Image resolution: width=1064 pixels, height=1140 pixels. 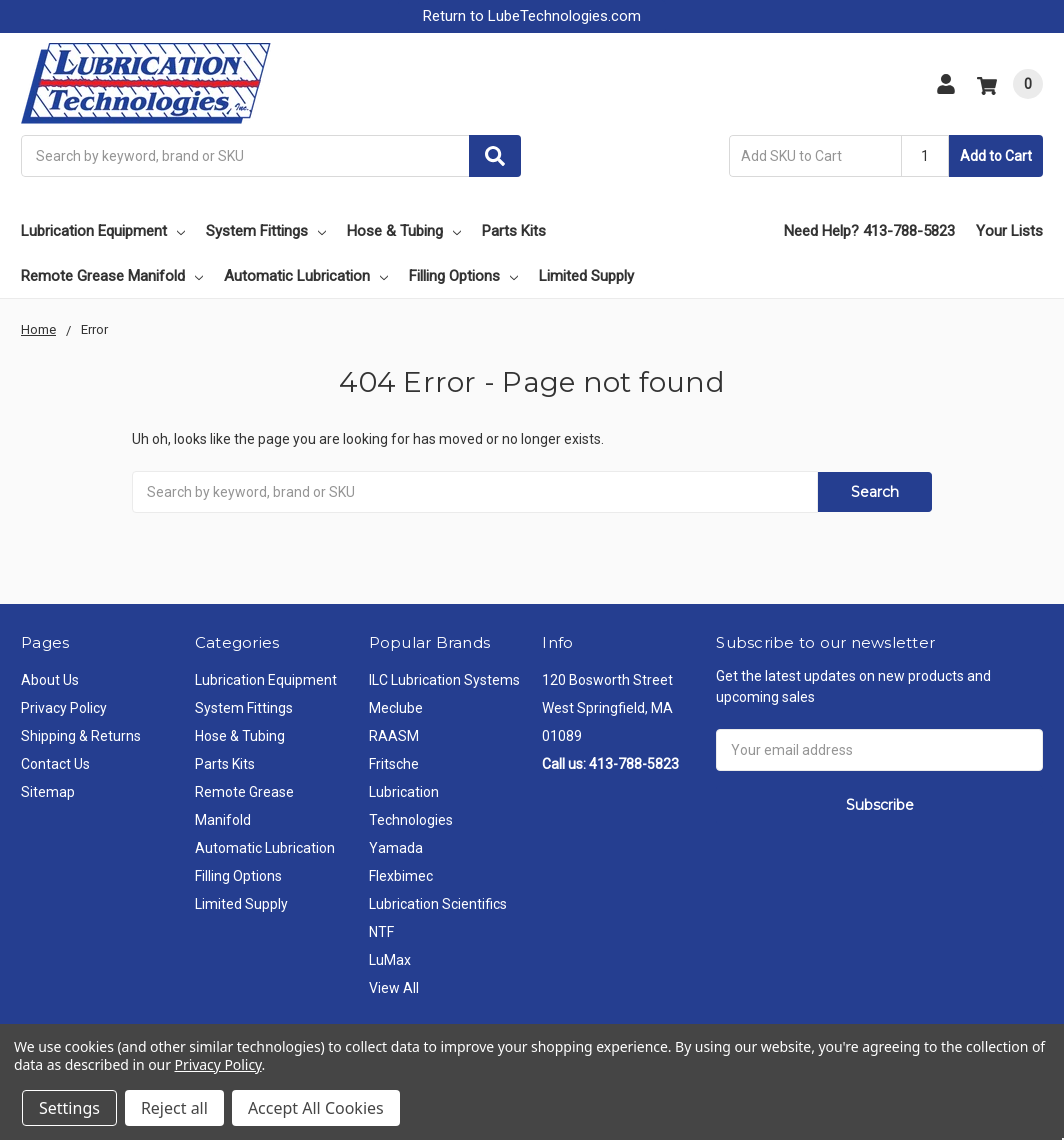 What do you see at coordinates (69, 1108) in the screenshot?
I see `Settings` at bounding box center [69, 1108].